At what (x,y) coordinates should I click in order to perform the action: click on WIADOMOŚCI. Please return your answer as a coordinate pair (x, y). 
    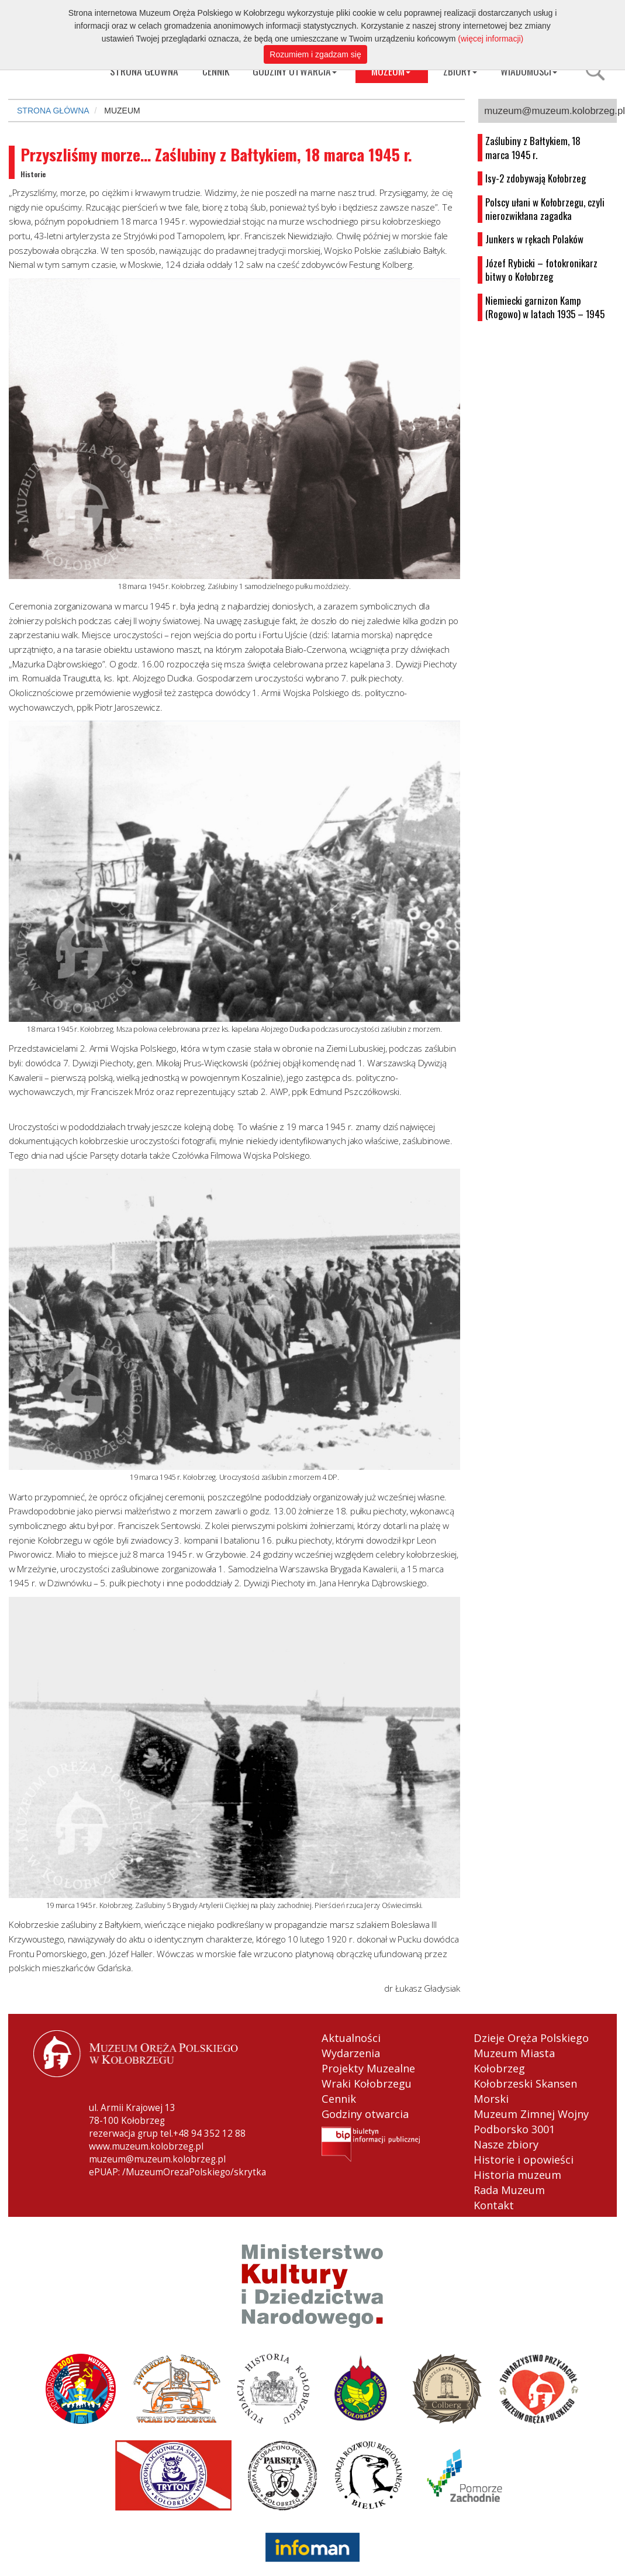
    Looking at the image, I should click on (528, 70).